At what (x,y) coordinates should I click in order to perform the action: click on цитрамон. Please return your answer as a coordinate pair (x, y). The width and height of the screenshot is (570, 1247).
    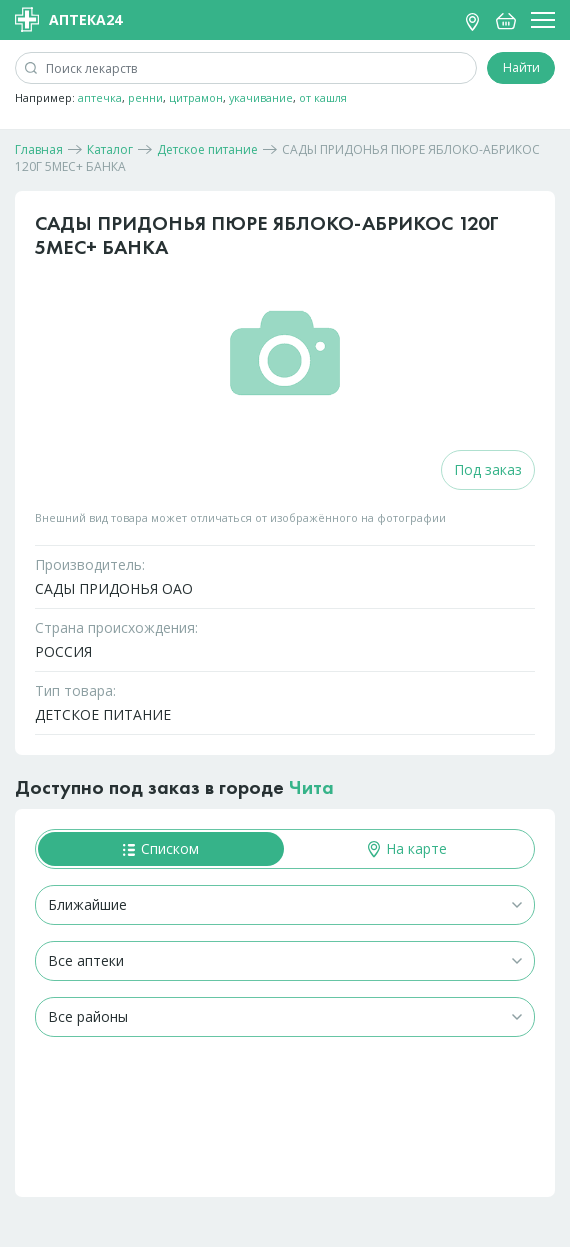
    Looking at the image, I should click on (196, 97).